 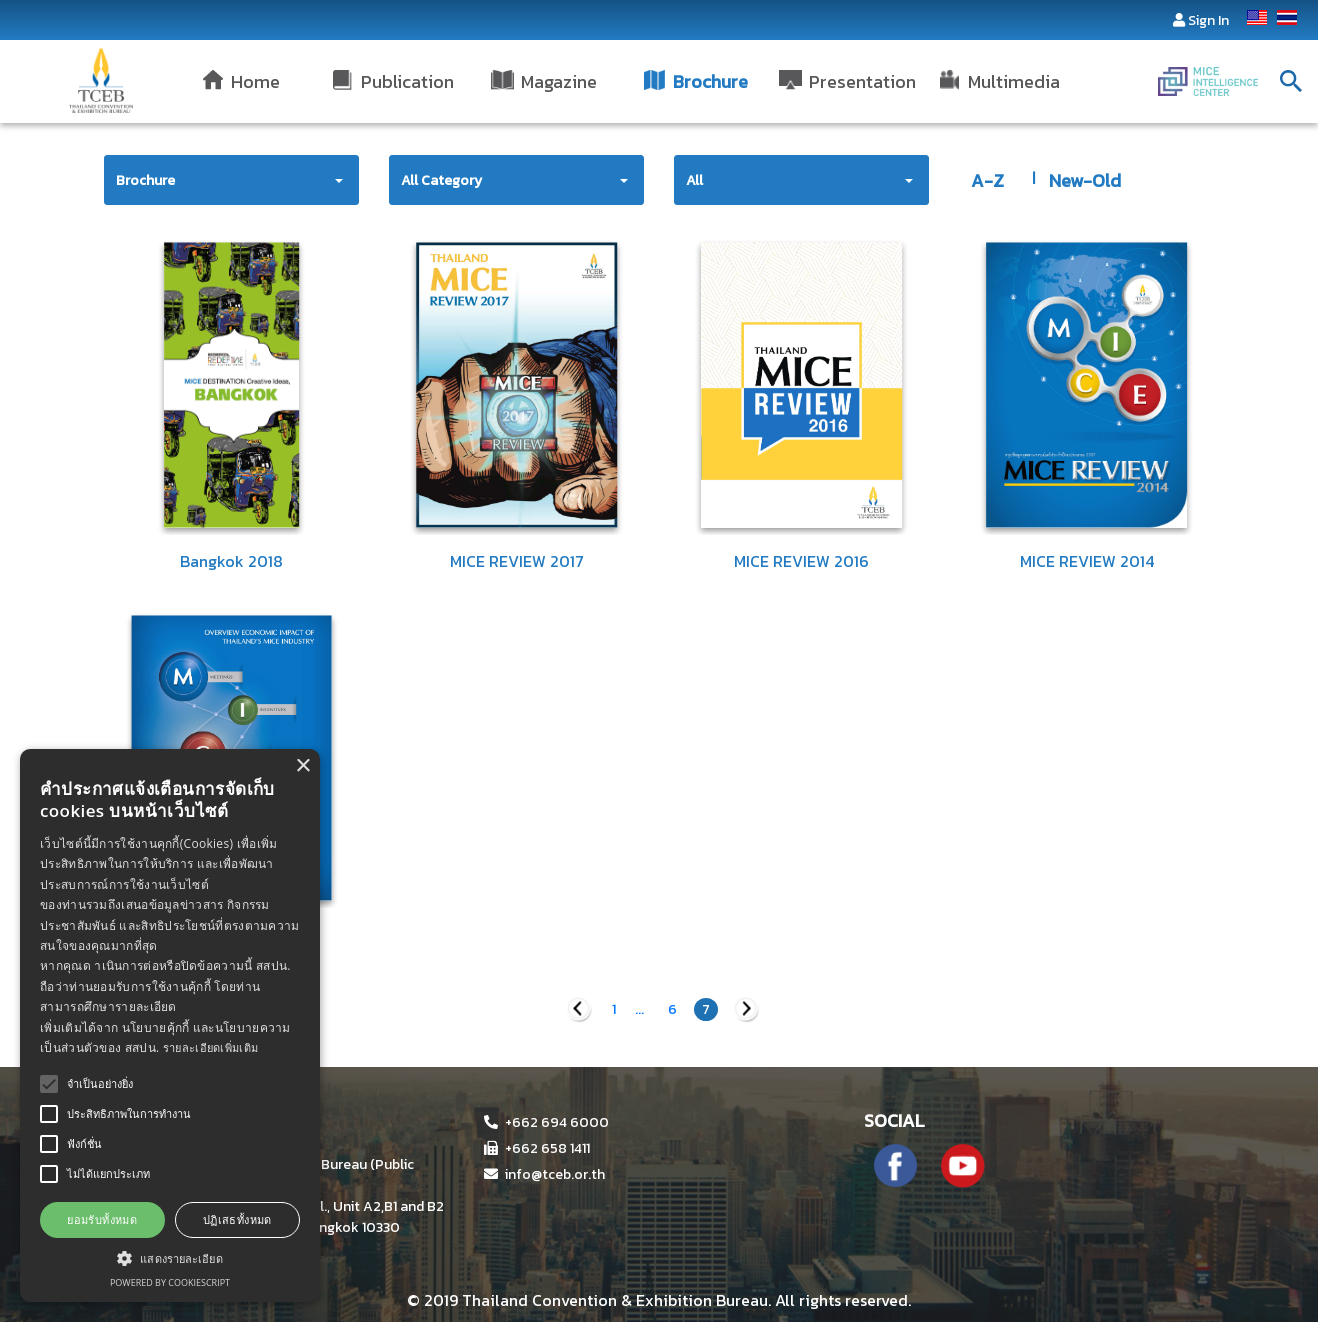 I want to click on Bangkok 2018, so click(x=231, y=561).